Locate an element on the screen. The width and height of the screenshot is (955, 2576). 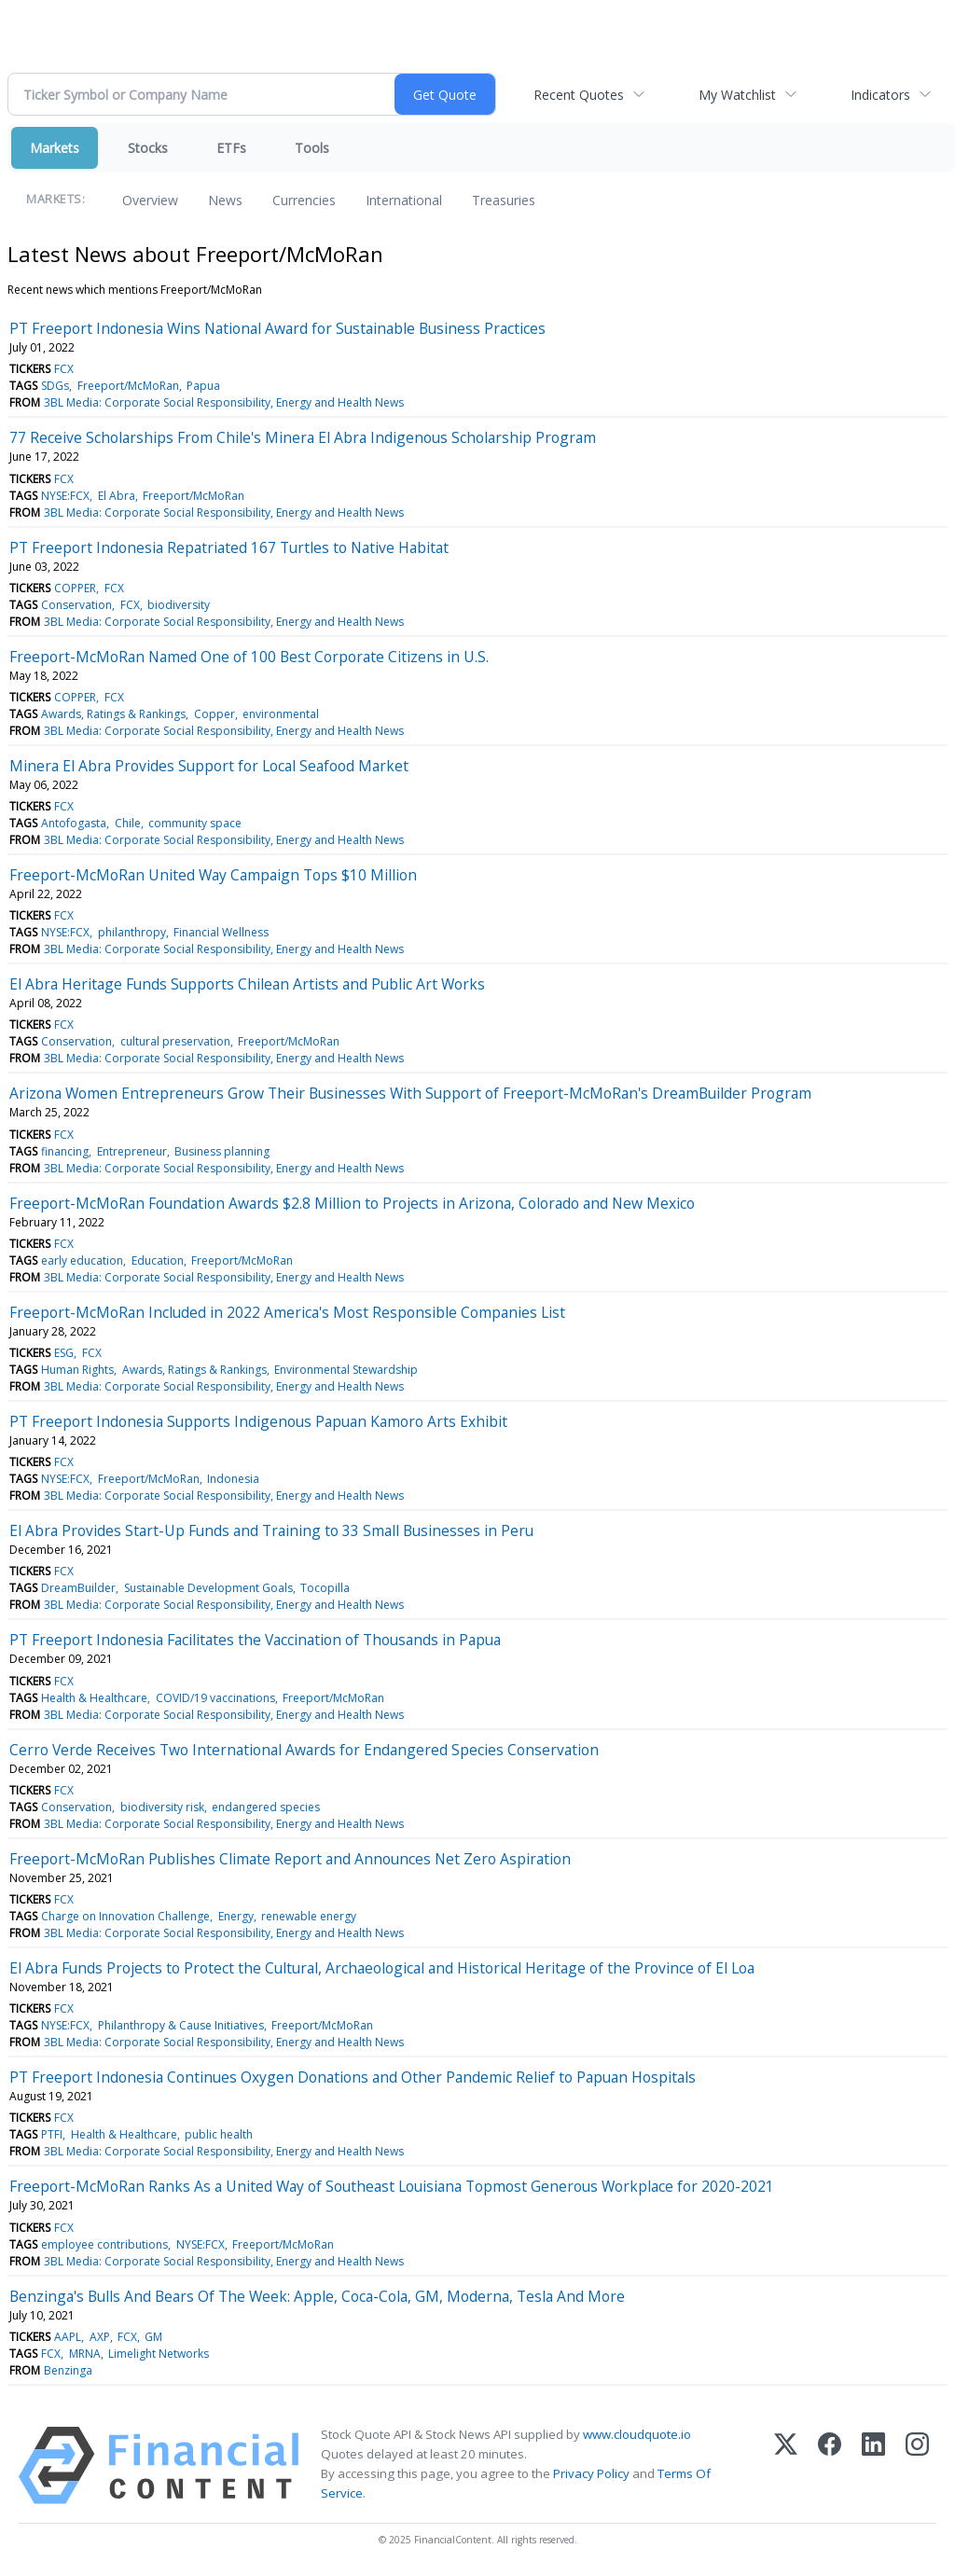
biodiversity risk is located at coordinates (162, 1807).